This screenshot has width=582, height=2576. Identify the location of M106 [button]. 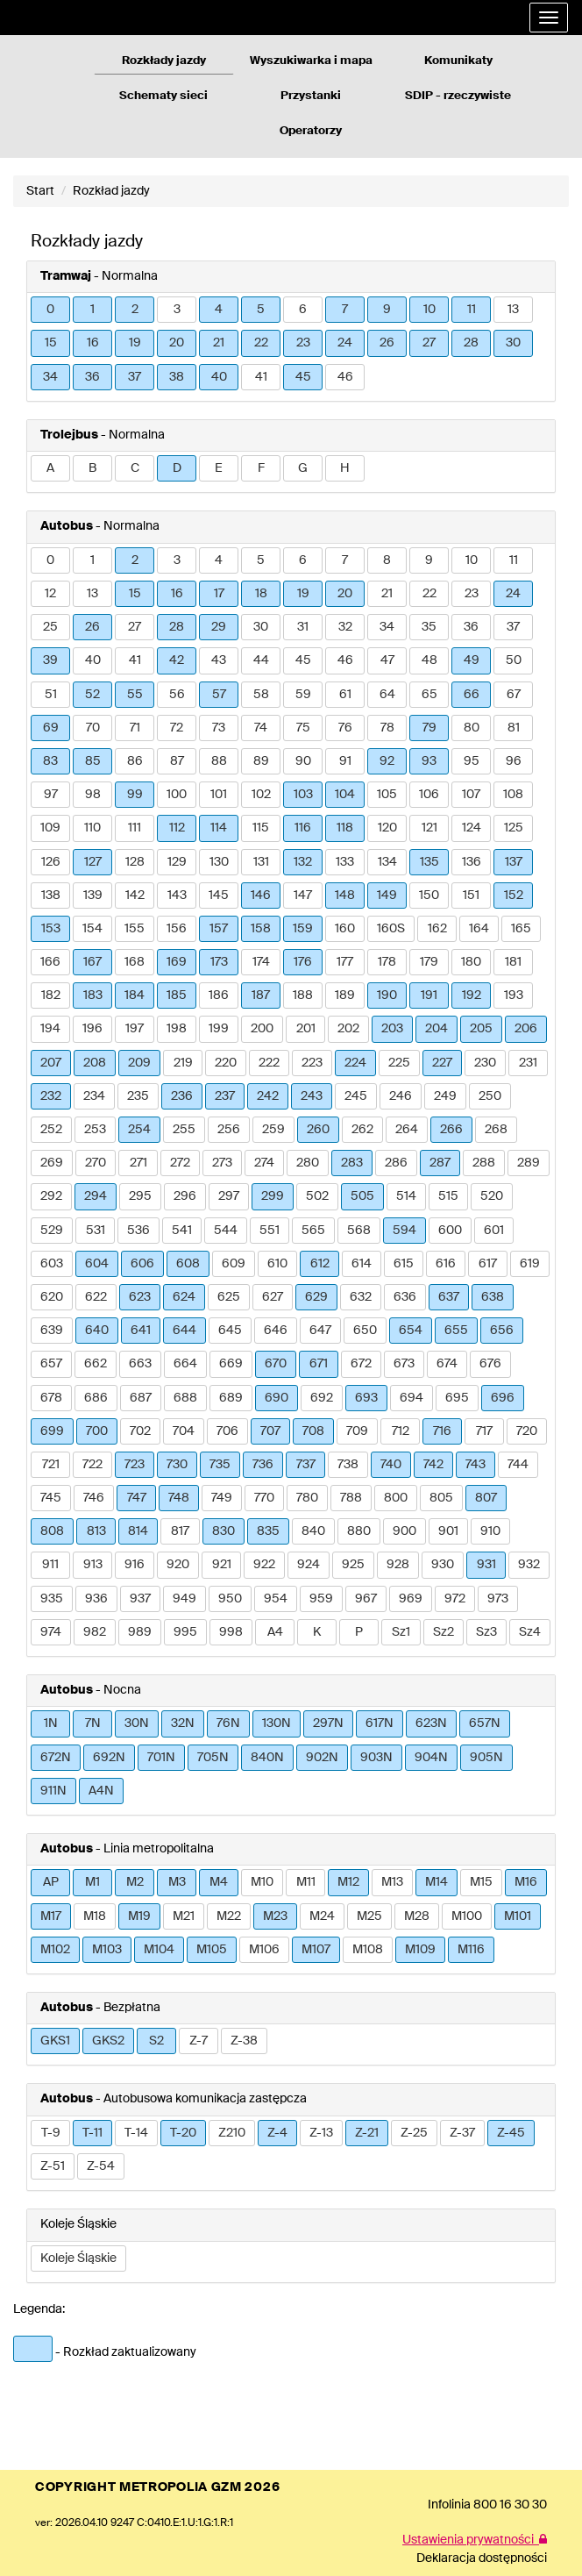
(264, 1950).